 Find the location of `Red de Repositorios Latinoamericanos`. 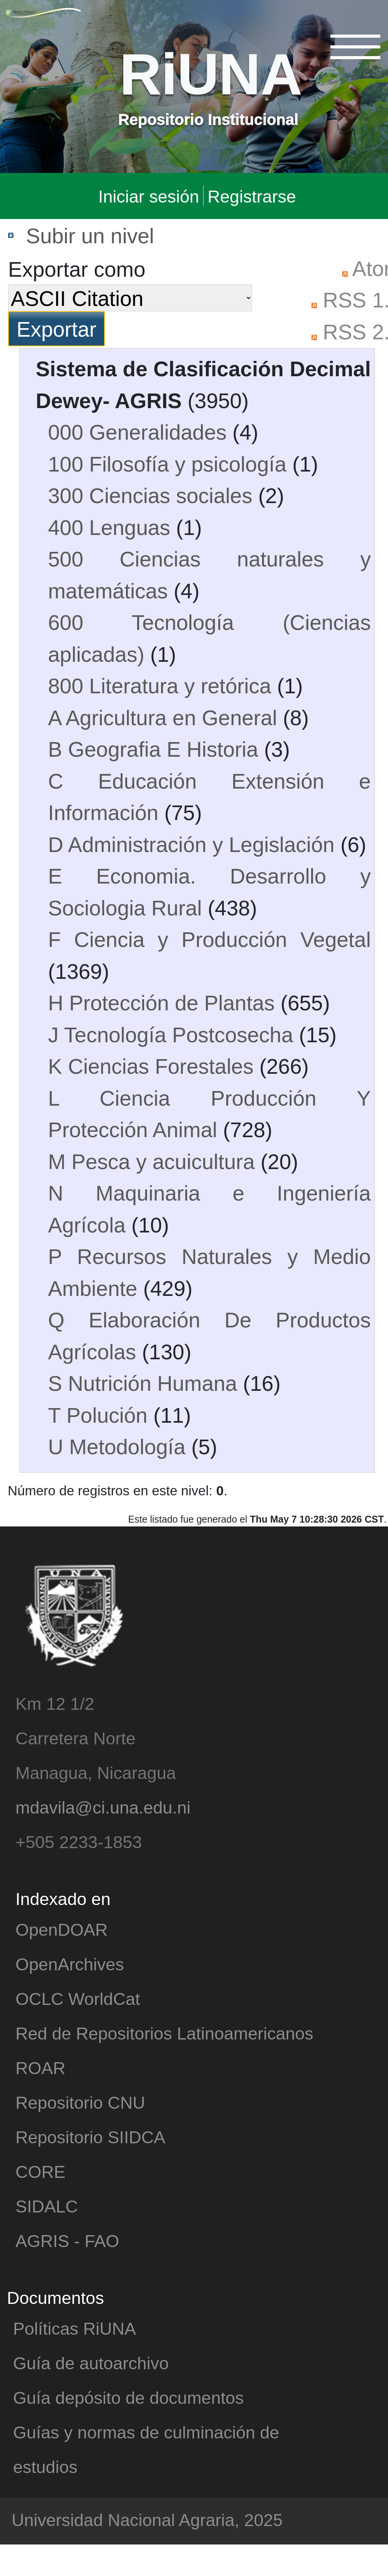

Red de Repositorios Latinoamericanos is located at coordinates (164, 2033).